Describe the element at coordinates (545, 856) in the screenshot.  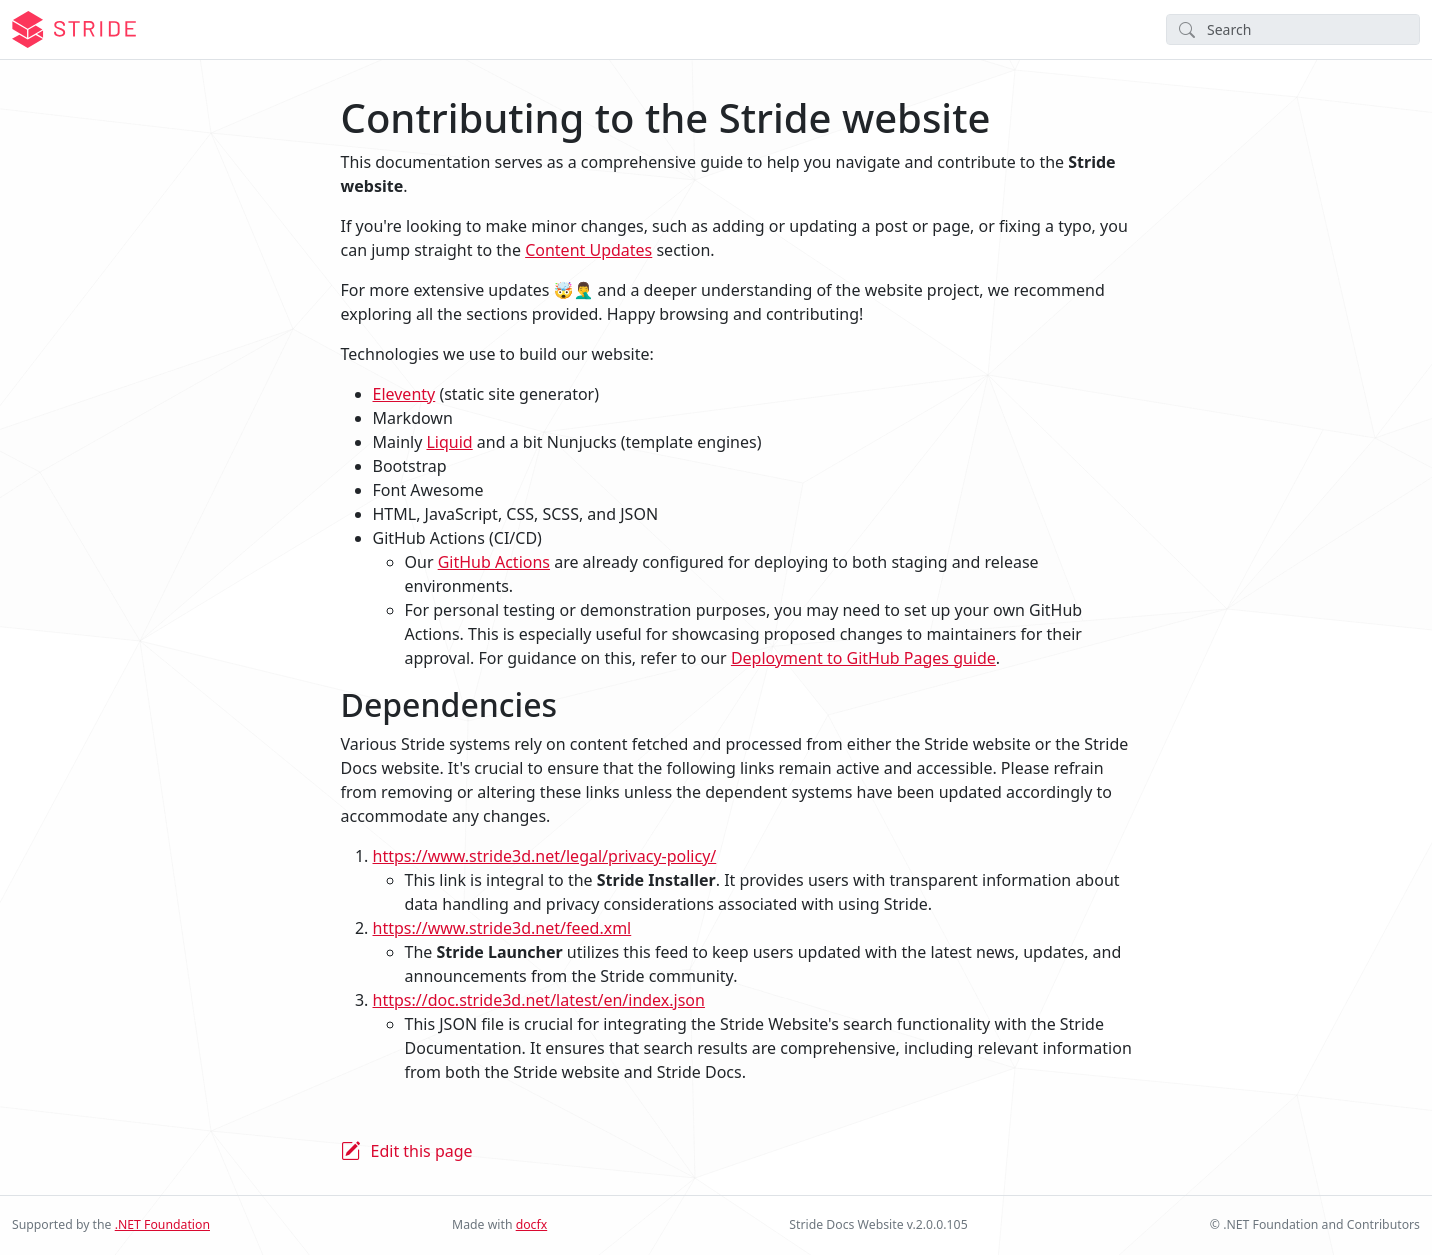
I see `https://www.stride3d.net/legal/privacy-policy/` at that location.